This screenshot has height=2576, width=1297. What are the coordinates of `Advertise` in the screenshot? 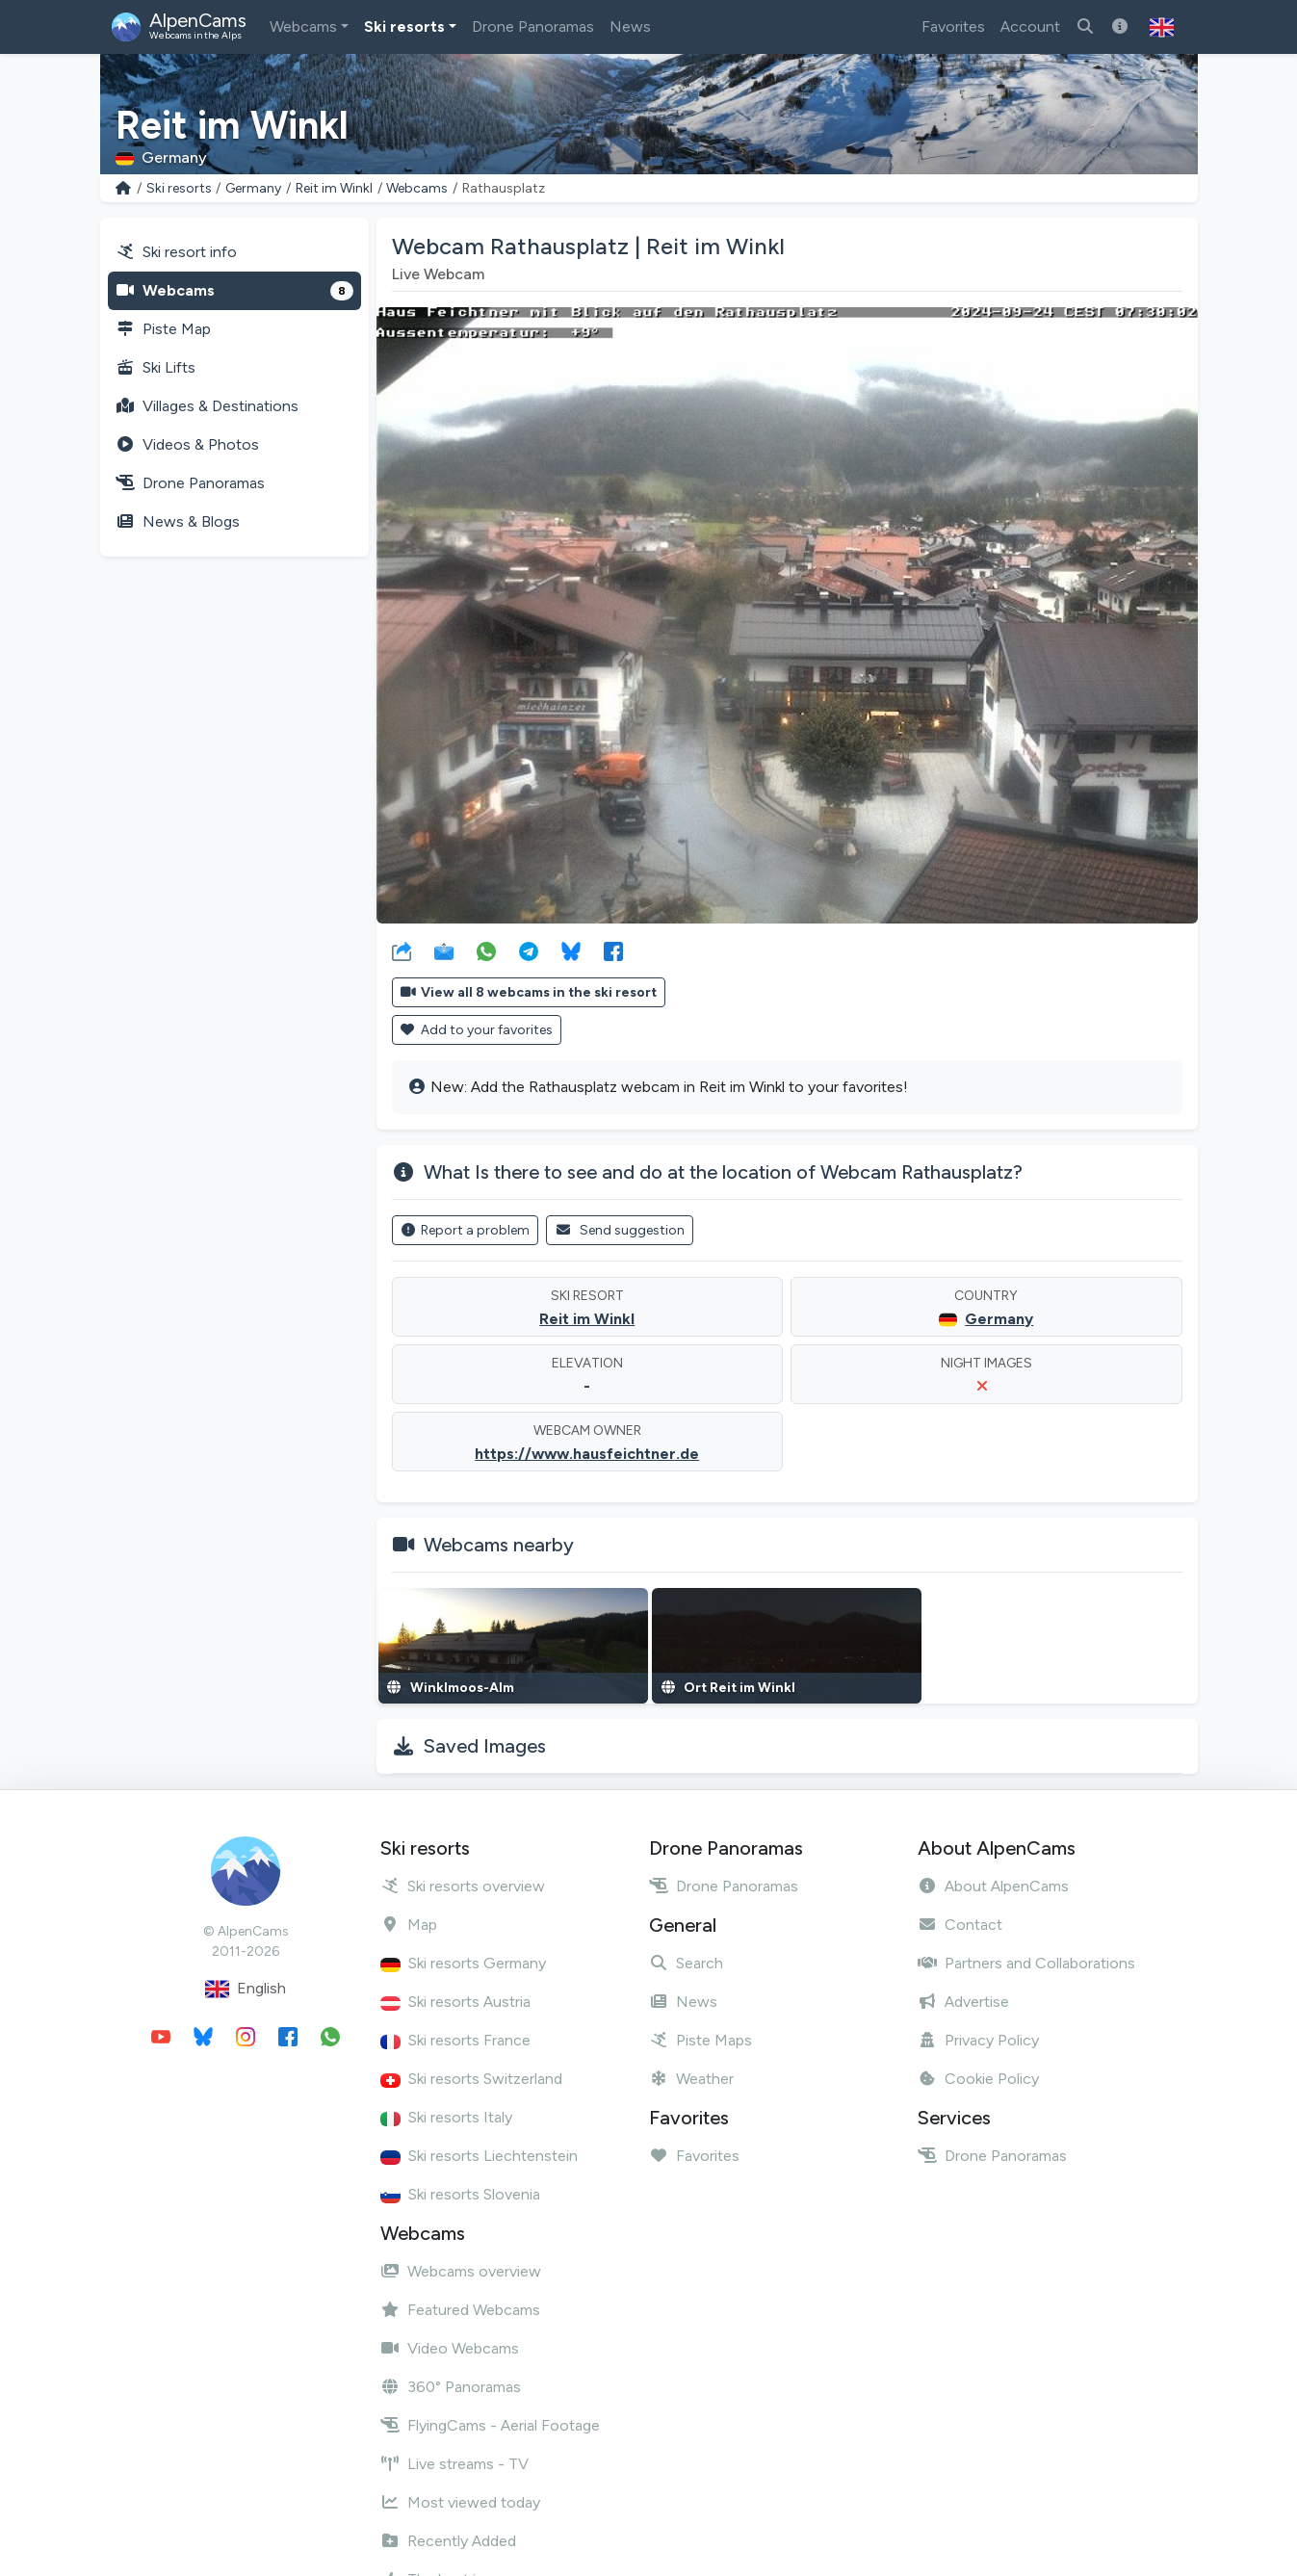 It's located at (963, 2001).